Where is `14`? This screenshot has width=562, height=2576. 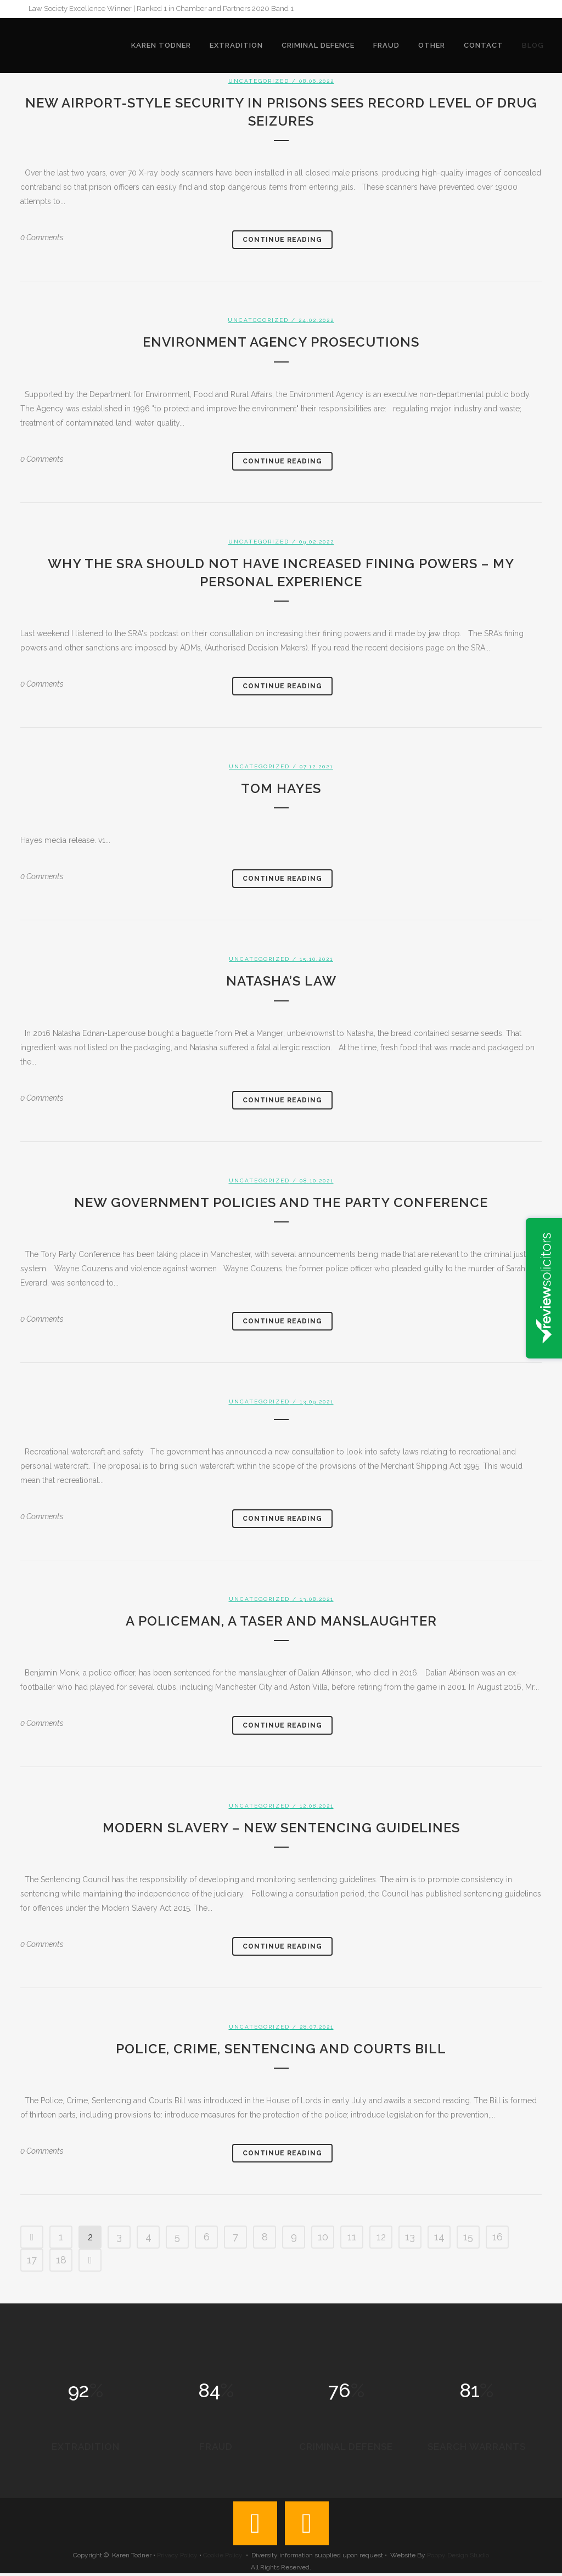
14 is located at coordinates (439, 2237).